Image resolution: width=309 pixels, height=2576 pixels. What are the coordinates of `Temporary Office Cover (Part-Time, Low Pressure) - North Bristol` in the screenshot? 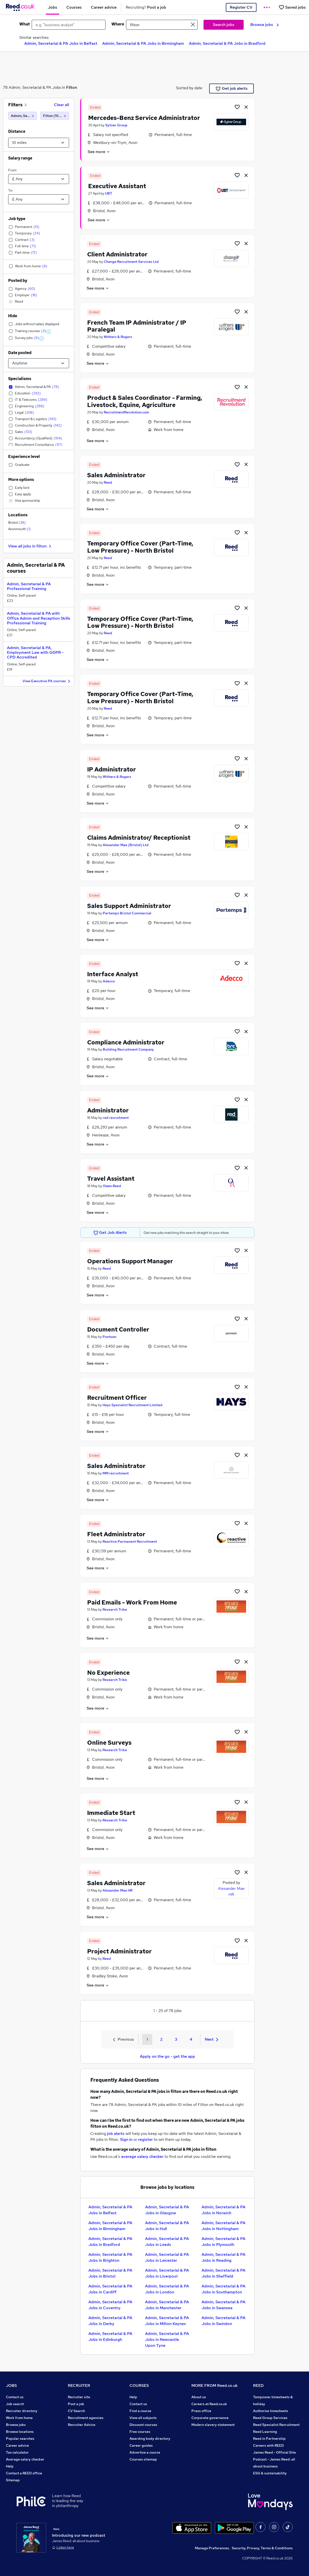 It's located at (140, 547).